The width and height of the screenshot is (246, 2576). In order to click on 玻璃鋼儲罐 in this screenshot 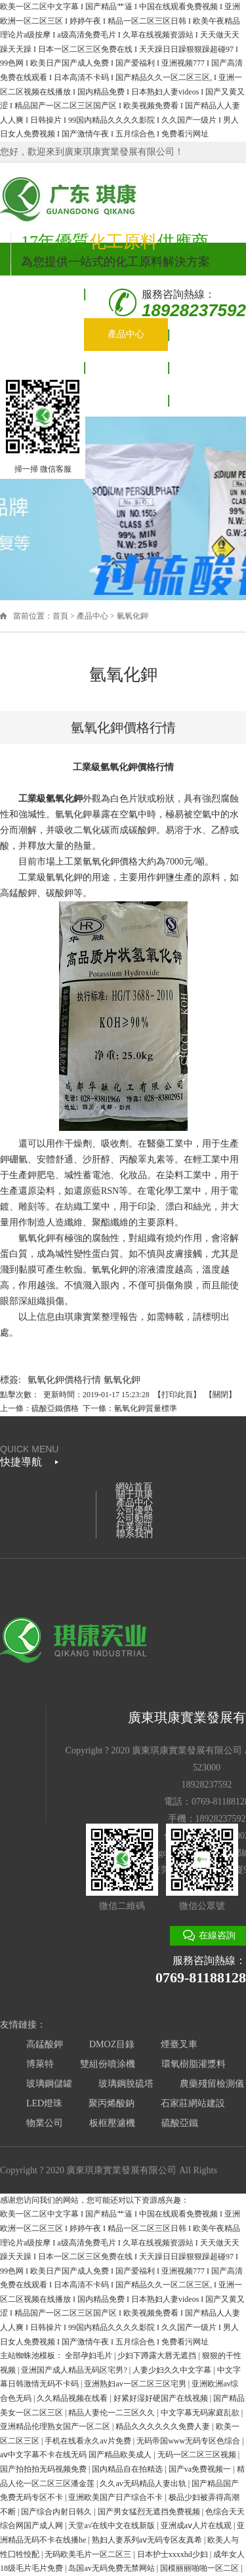, I will do `click(49, 2084)`.